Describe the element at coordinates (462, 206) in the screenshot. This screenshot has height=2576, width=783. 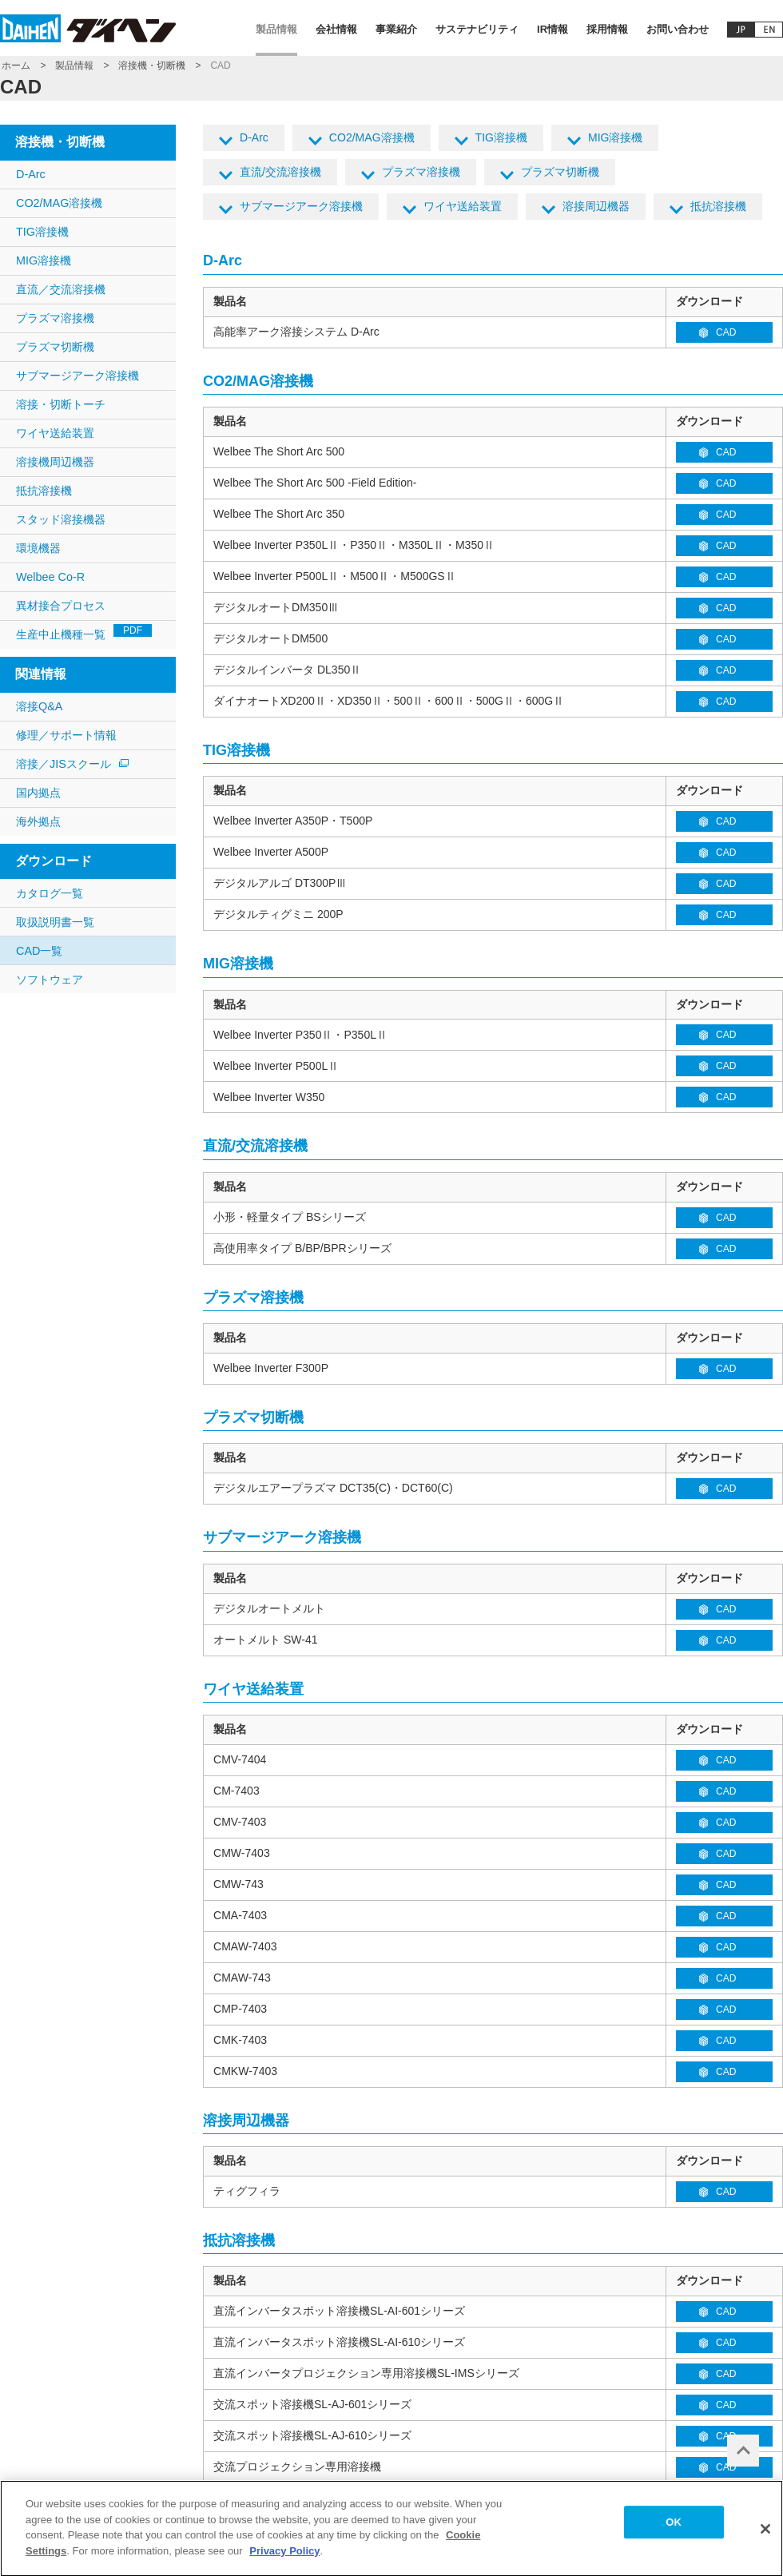
I see `ワイヤ送給装置` at that location.